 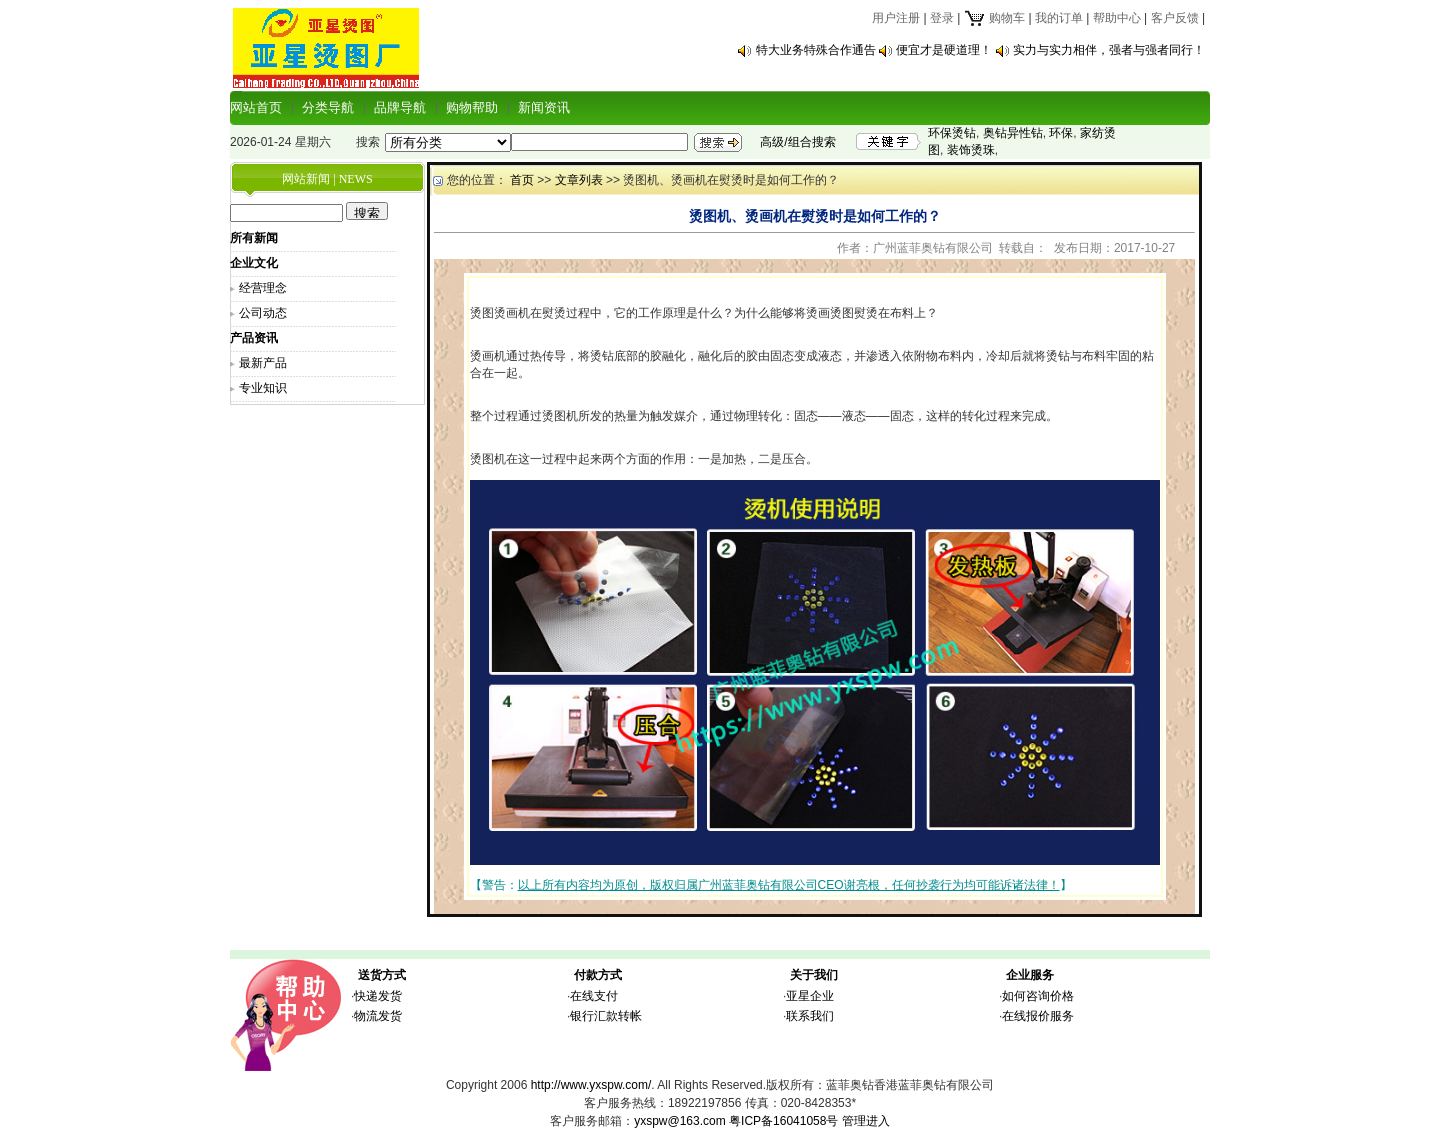 I want to click on 如何咨询价格, so click(x=1038, y=996).